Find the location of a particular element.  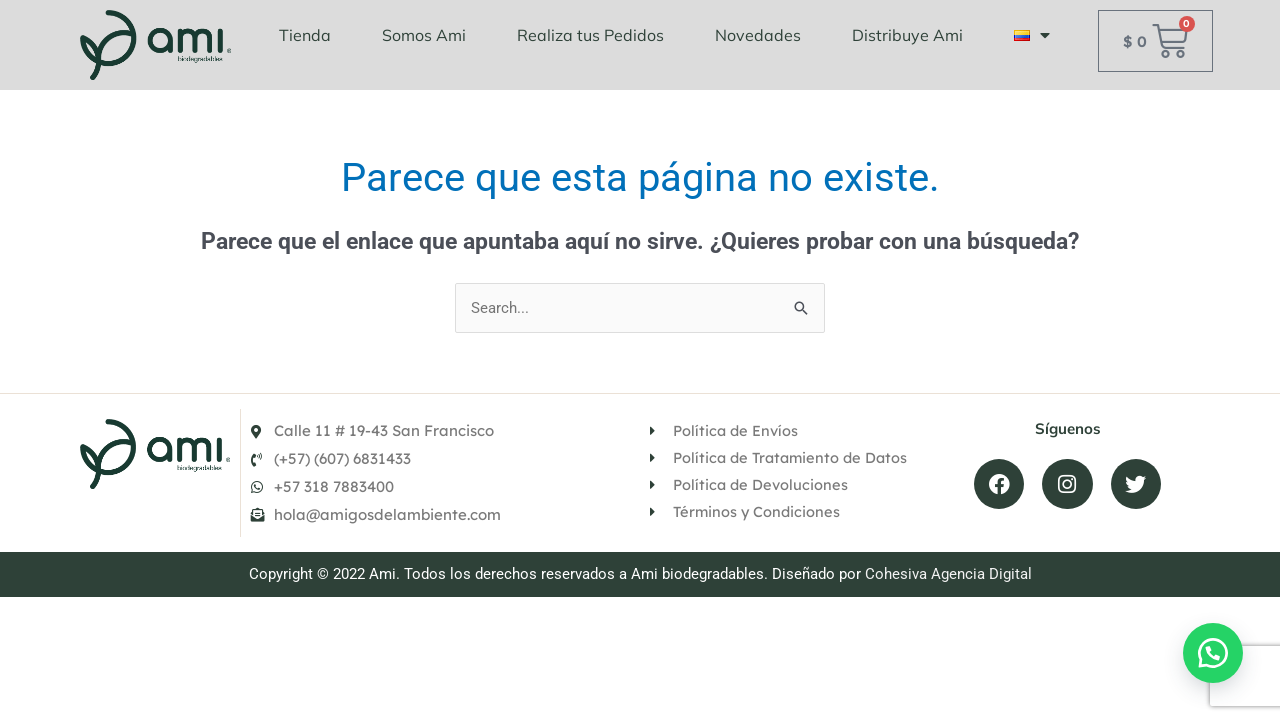

Cohesiva Agencia Digital is located at coordinates (948, 600).